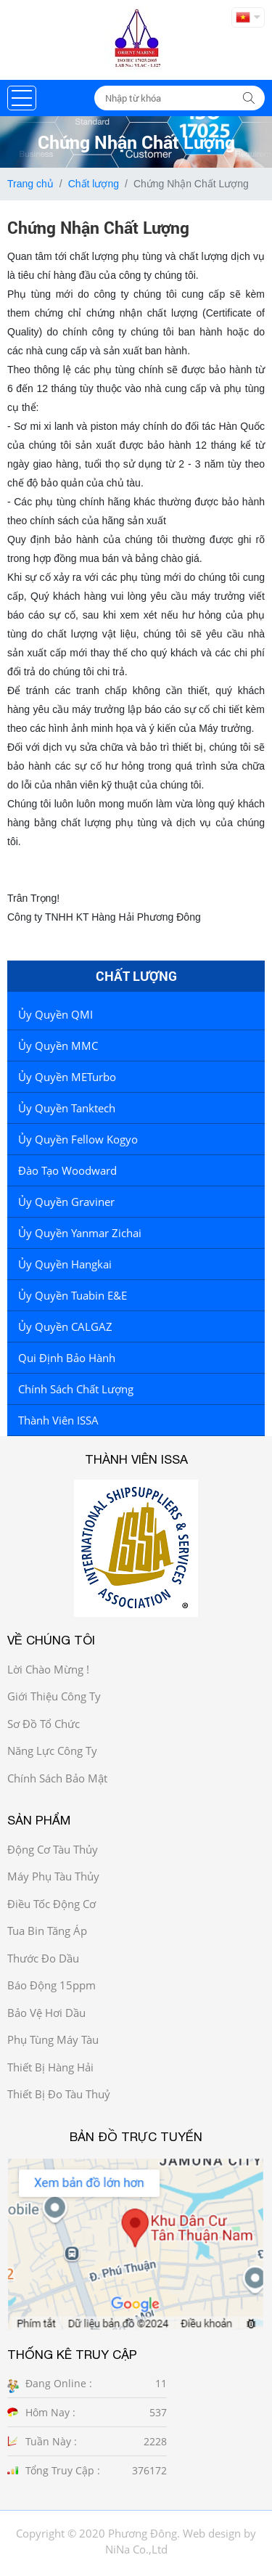 The height and width of the screenshot is (2576, 272). Describe the element at coordinates (65, 1326) in the screenshot. I see `Ủy Quyền CALGAZ` at that location.